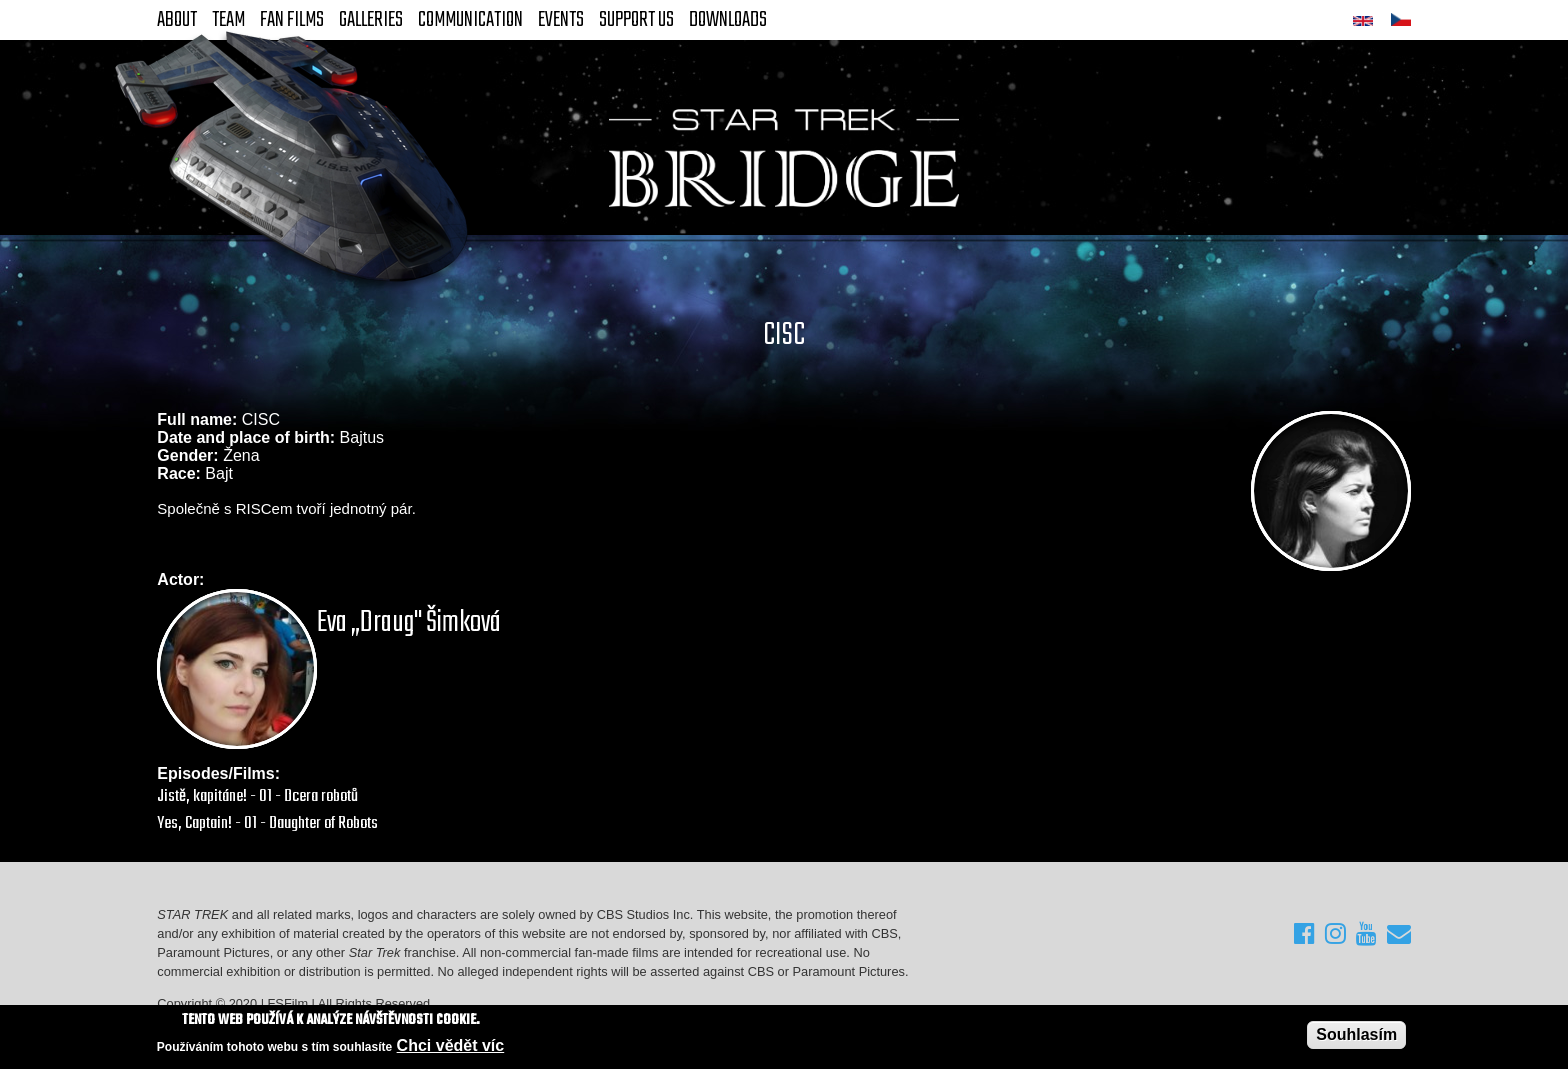 This screenshot has height=1069, width=1568. I want to click on Jistě, kapitáne! - 01 - Dcera robotů, so click(257, 796).